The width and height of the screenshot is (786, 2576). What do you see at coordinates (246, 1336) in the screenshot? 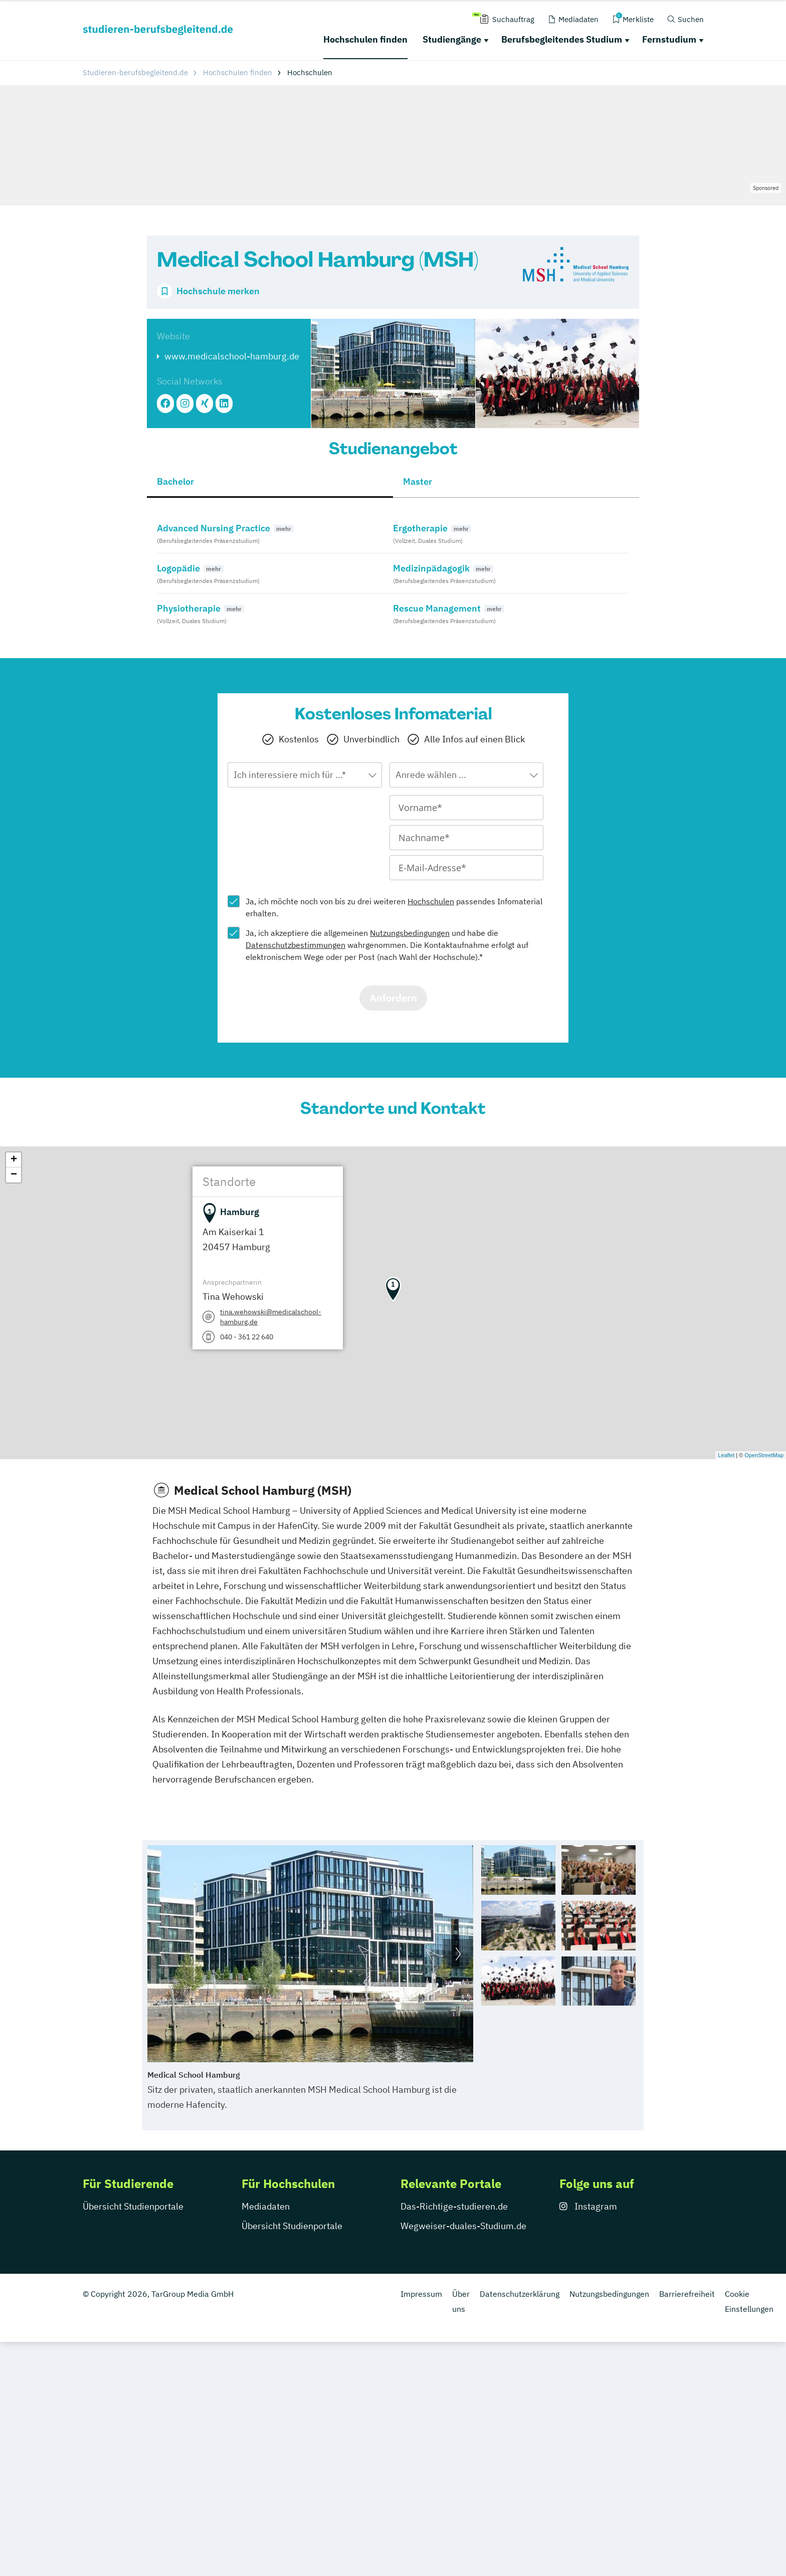
I see `040 - 361 22 640` at bounding box center [246, 1336].